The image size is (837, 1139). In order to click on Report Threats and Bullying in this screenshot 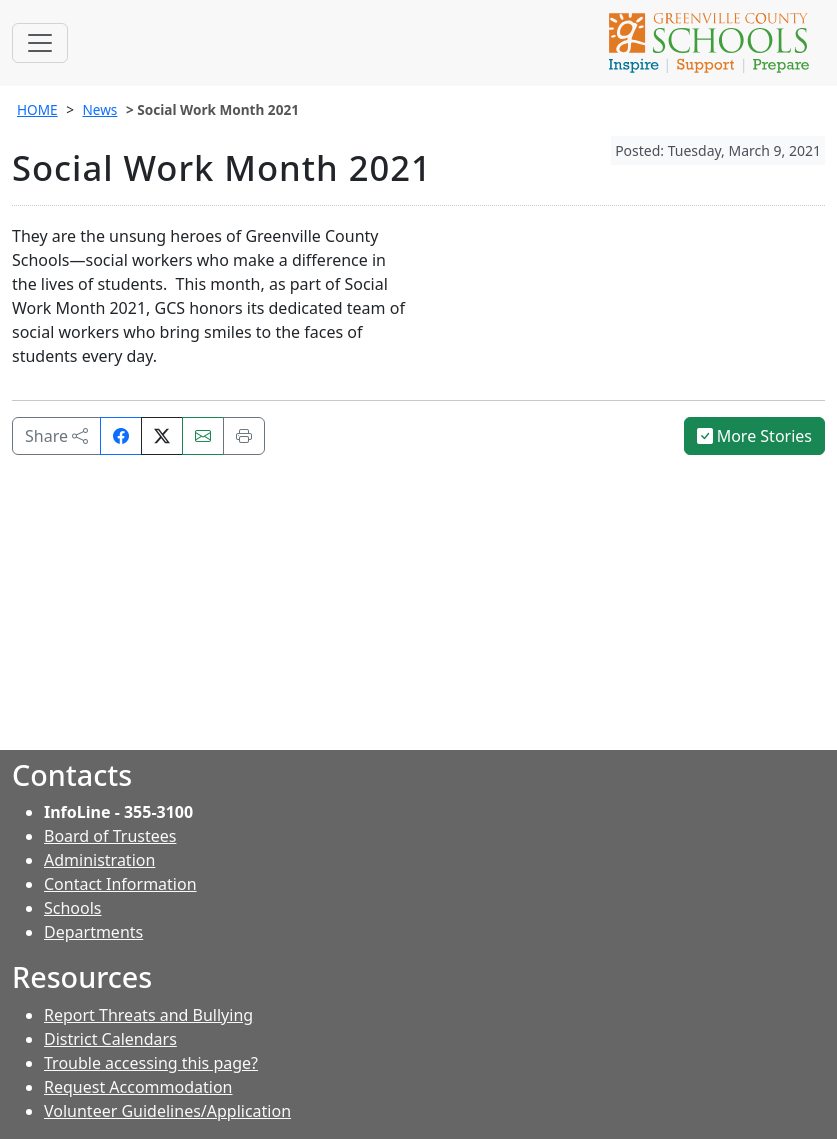, I will do `click(148, 1015)`.